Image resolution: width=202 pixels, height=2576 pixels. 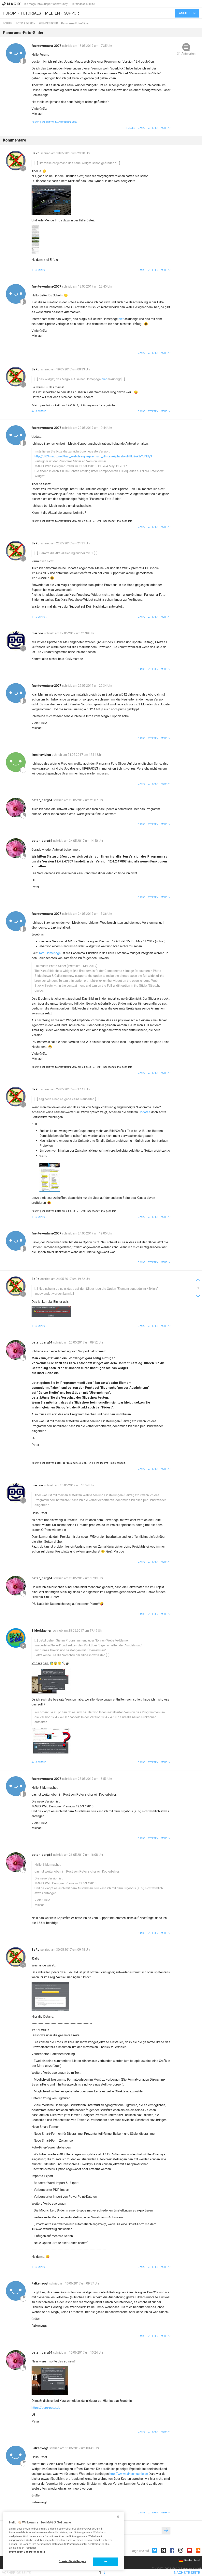 I want to click on hier, so click(x=121, y=319).